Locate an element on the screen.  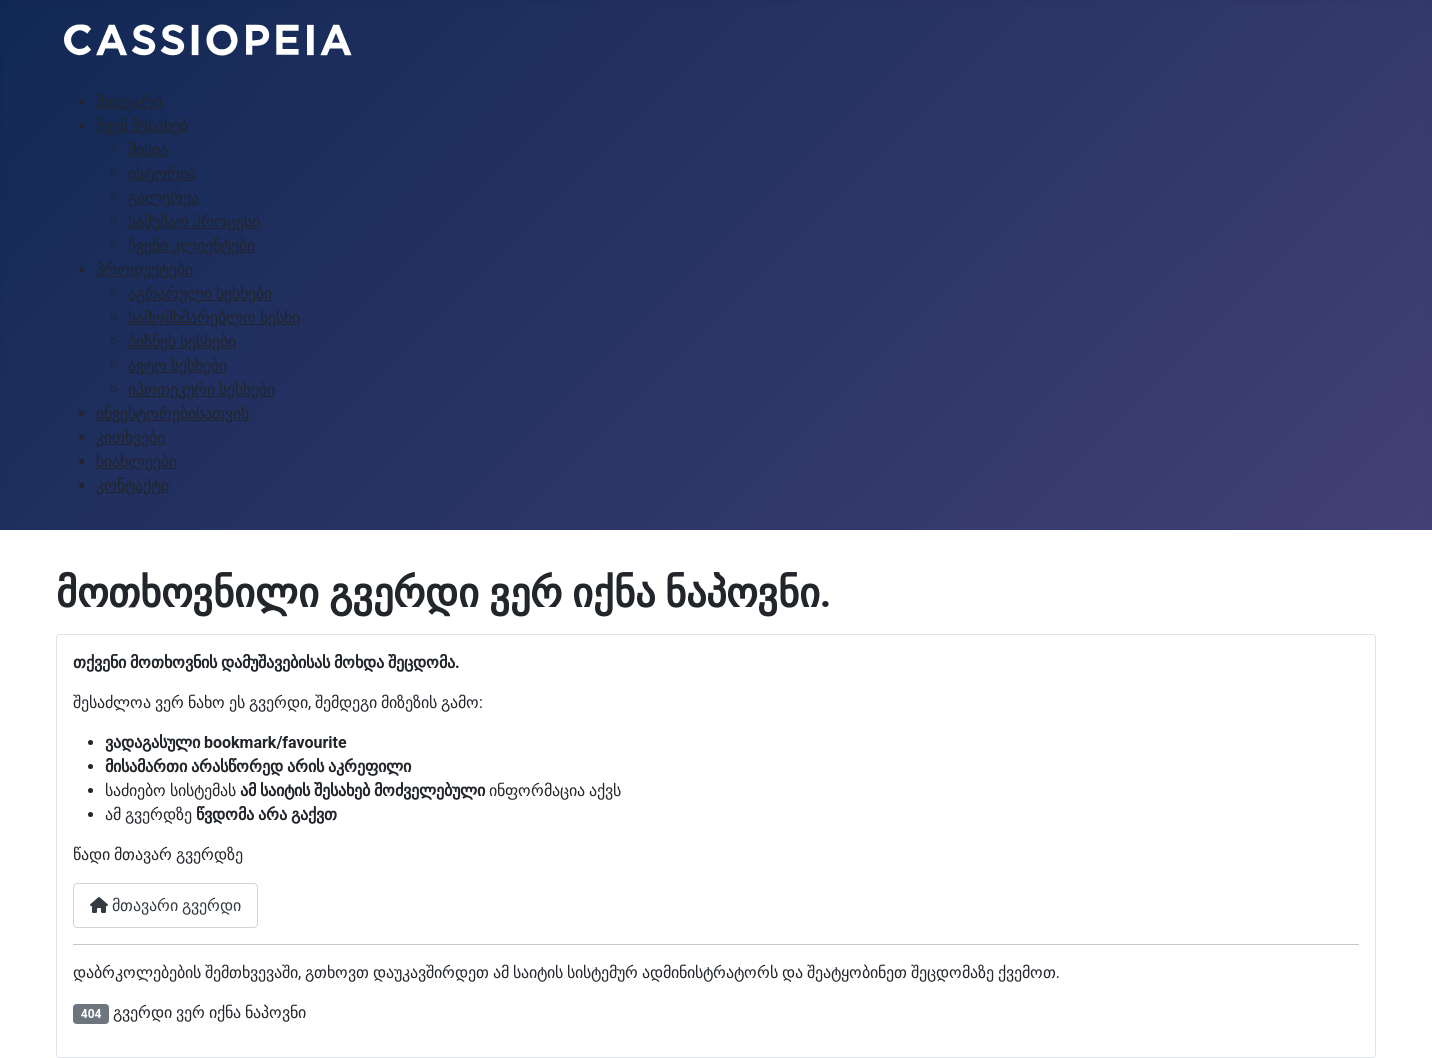
კითხვები is located at coordinates (130, 437).